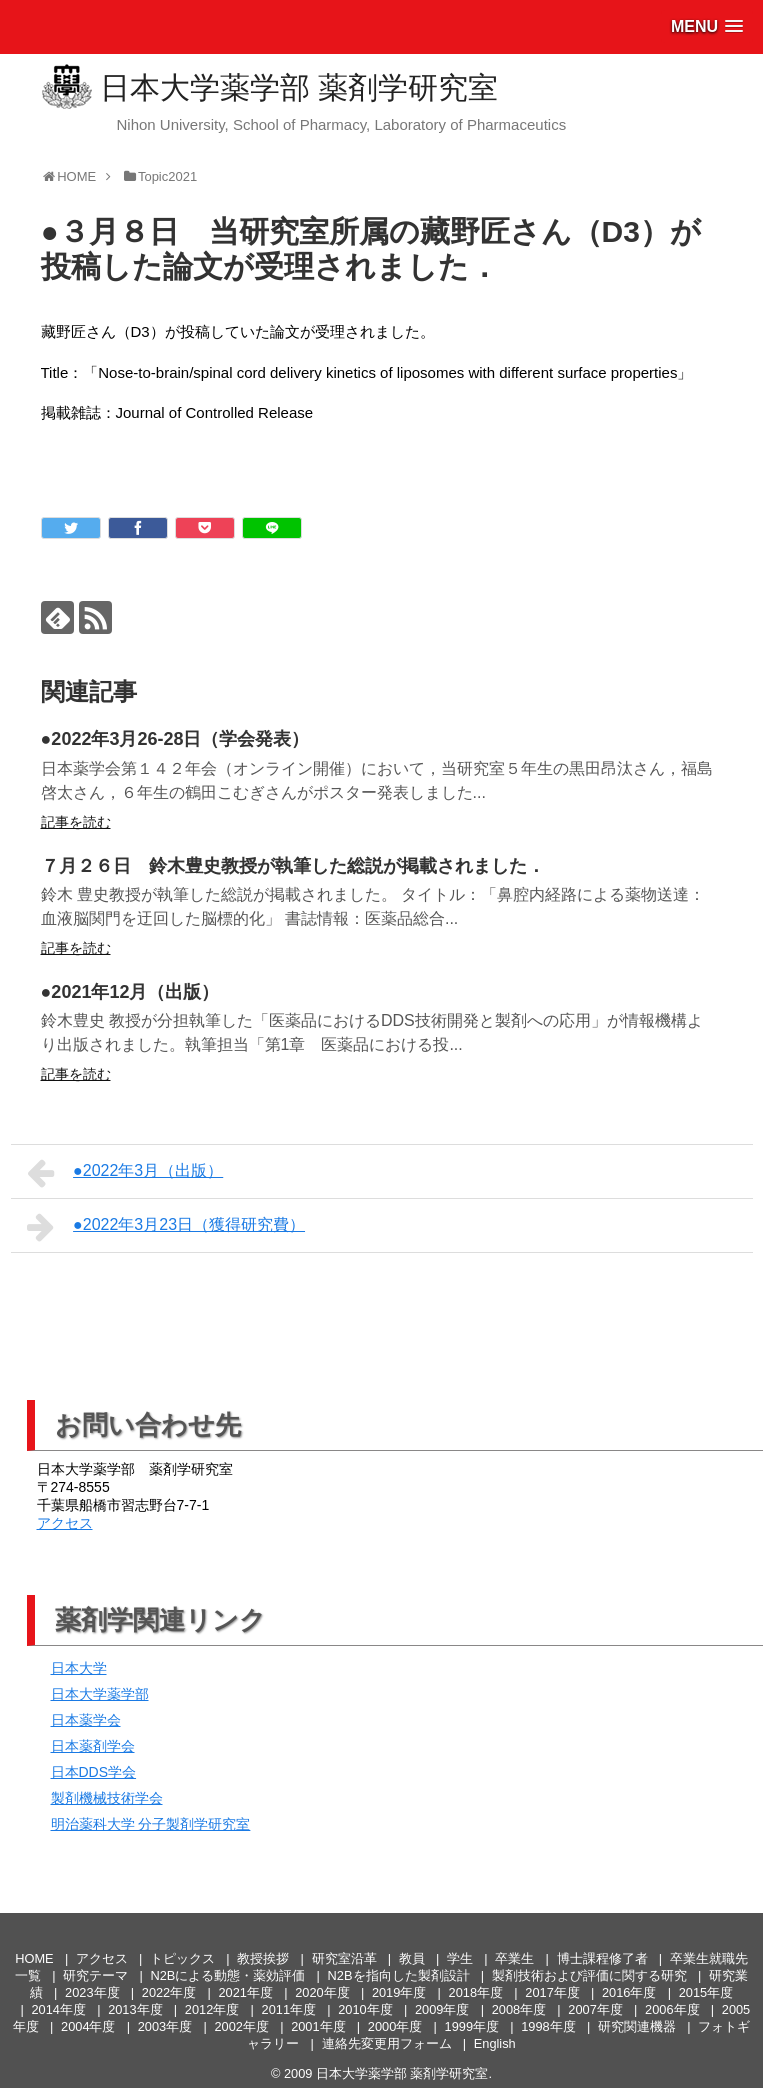 This screenshot has height=2088, width=763. I want to click on 日本薬剤学会, so click(93, 1746).